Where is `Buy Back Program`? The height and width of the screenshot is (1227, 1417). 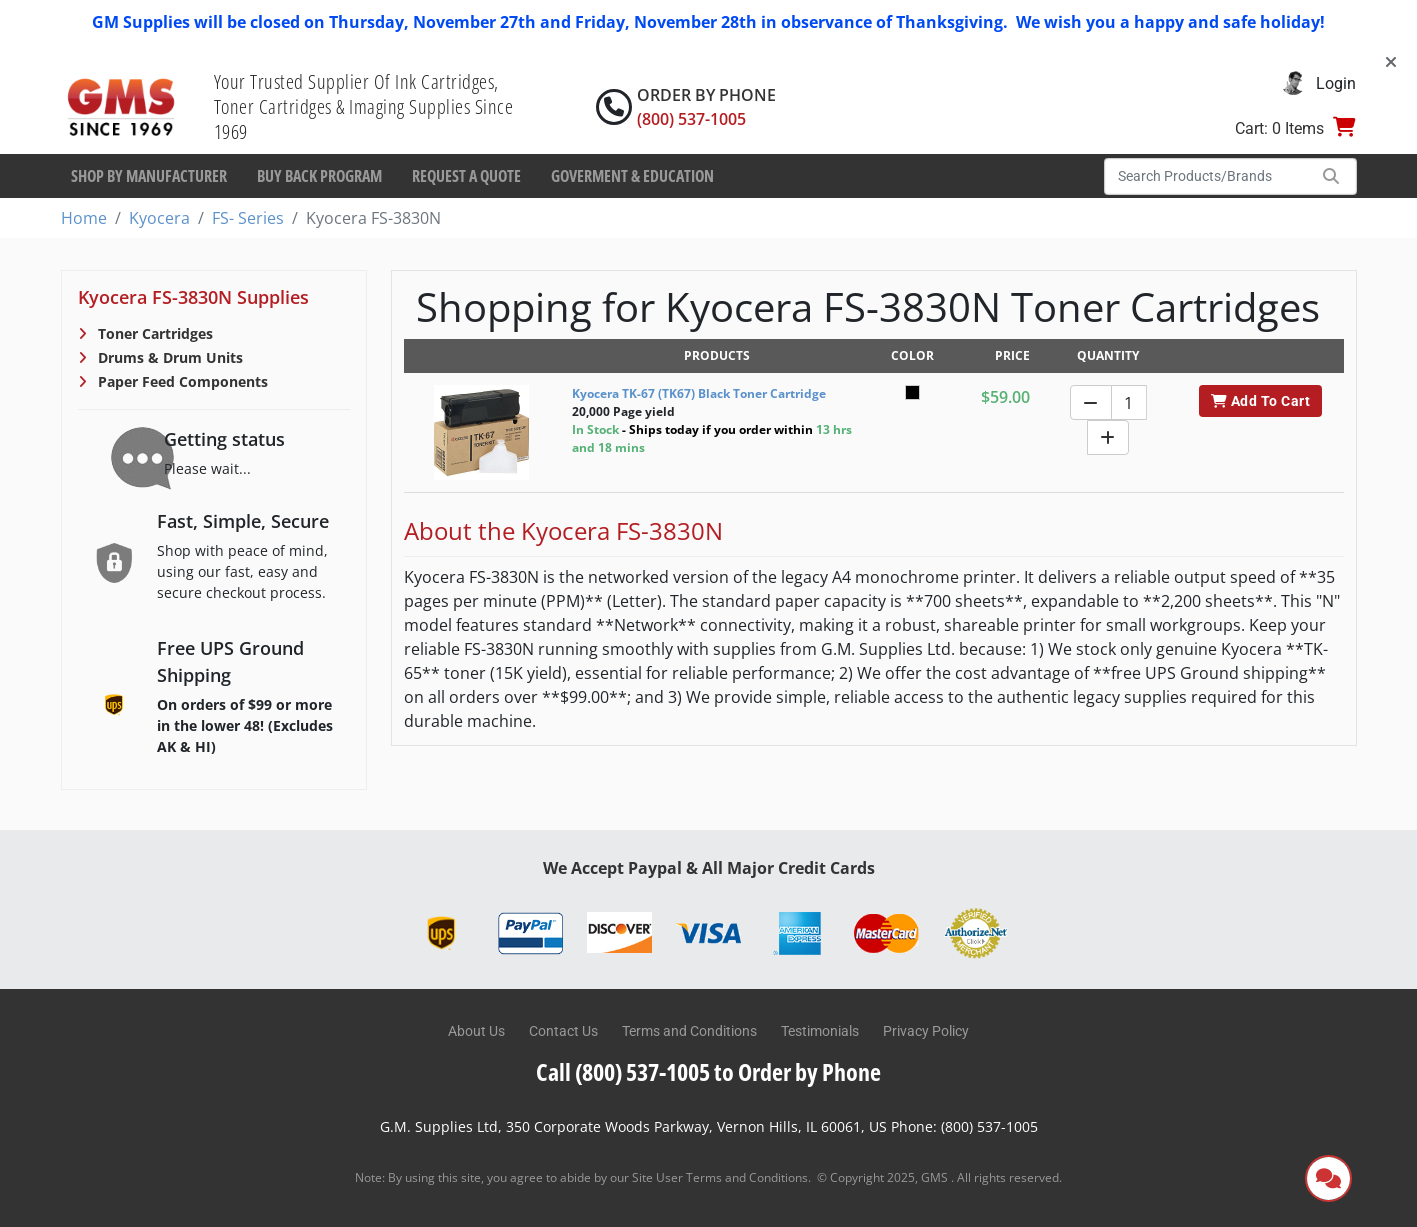 Buy Back Program is located at coordinates (319, 176).